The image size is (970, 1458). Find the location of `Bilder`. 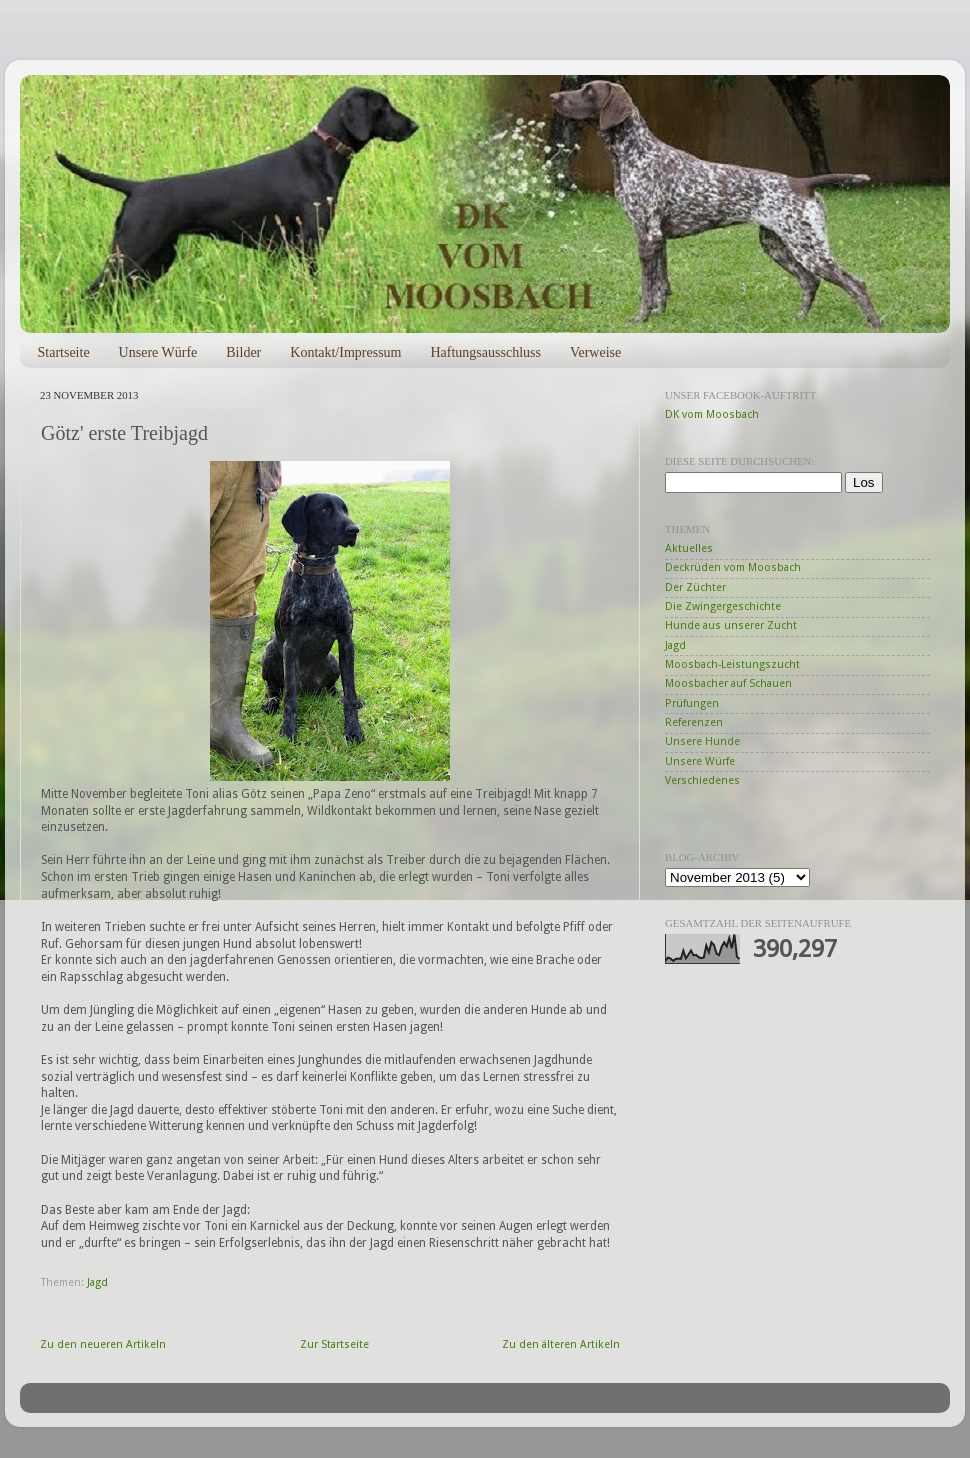

Bilder is located at coordinates (243, 352).